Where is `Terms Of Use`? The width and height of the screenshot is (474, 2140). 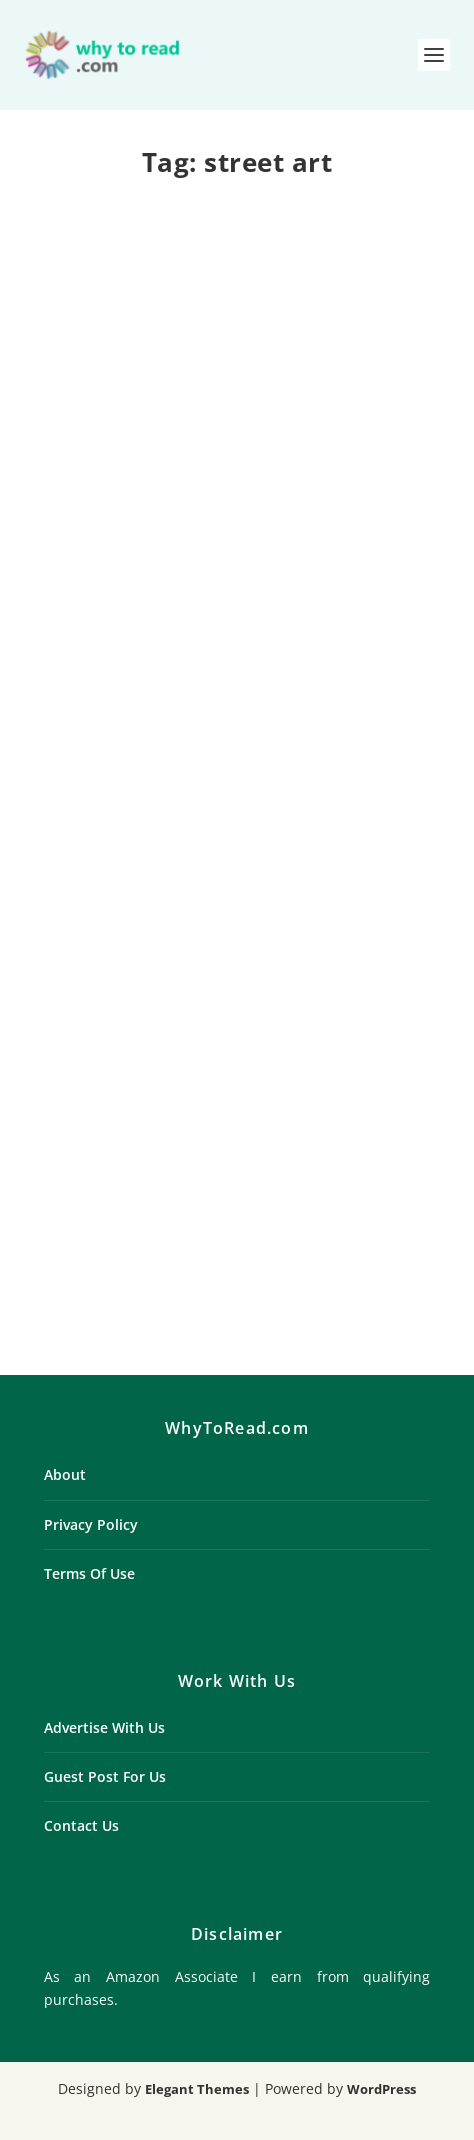
Terms Of Use is located at coordinates (89, 1573).